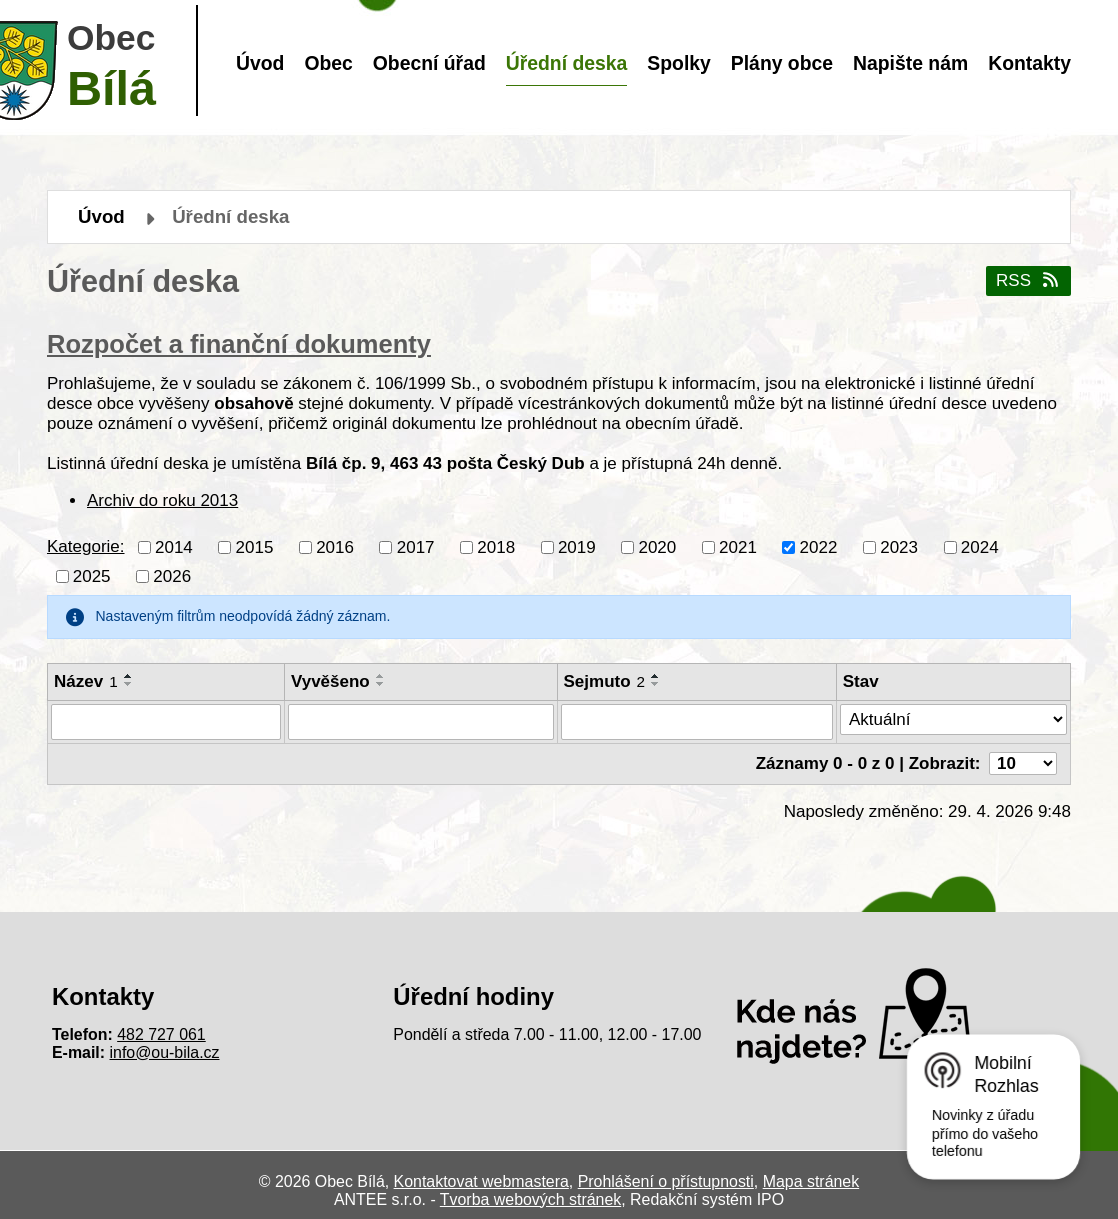 The height and width of the screenshot is (1219, 1118). Describe the element at coordinates (530, 1199) in the screenshot. I see `Tvorba webových stránek` at that location.